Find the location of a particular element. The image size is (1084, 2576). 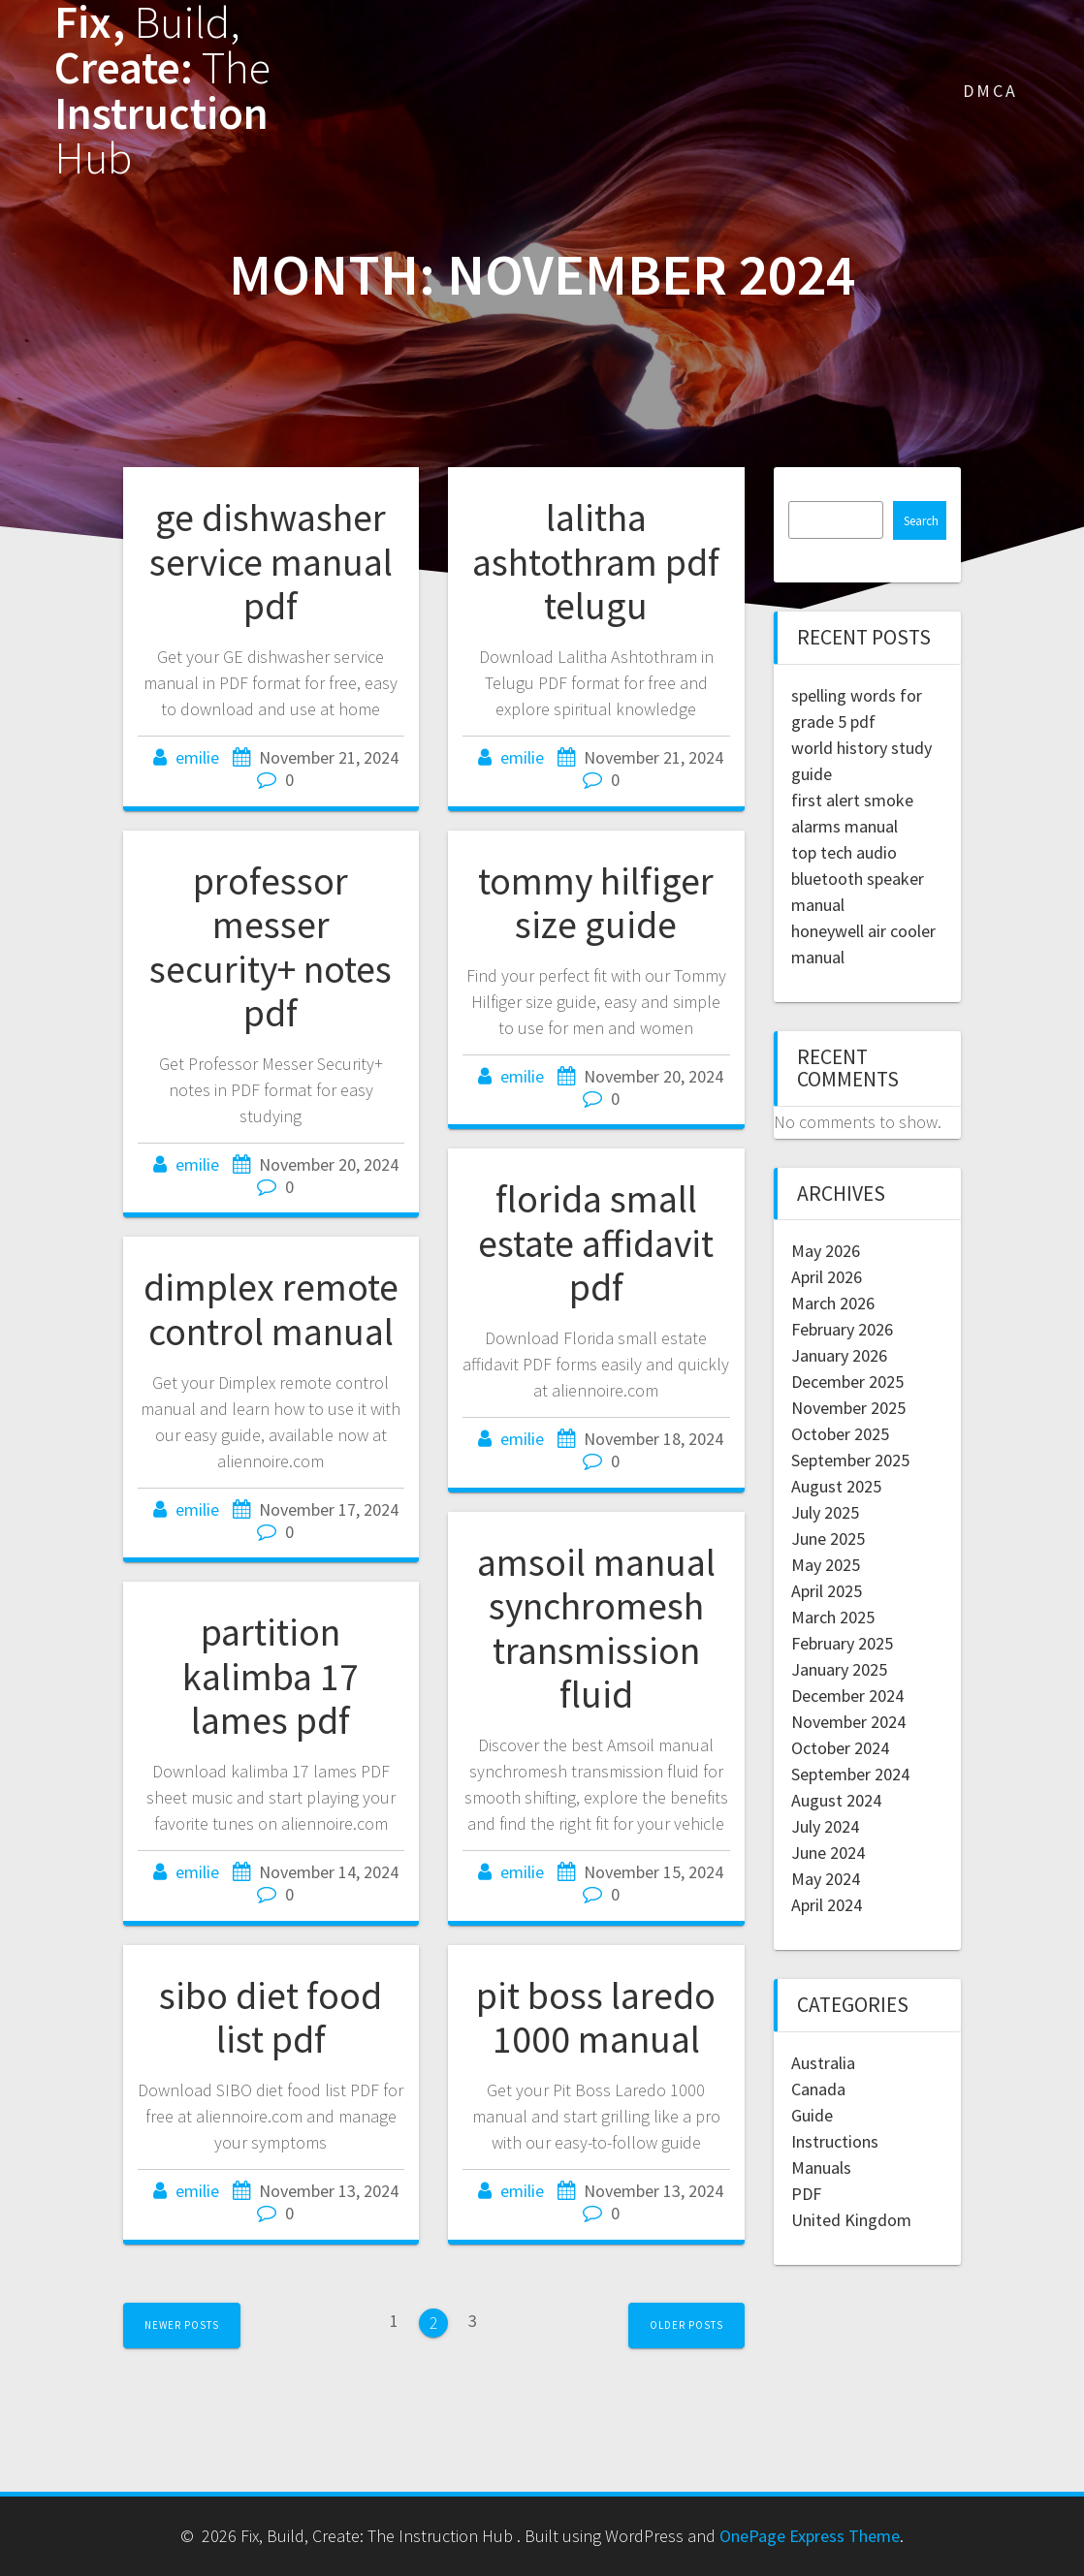

July 2025 is located at coordinates (825, 1512).